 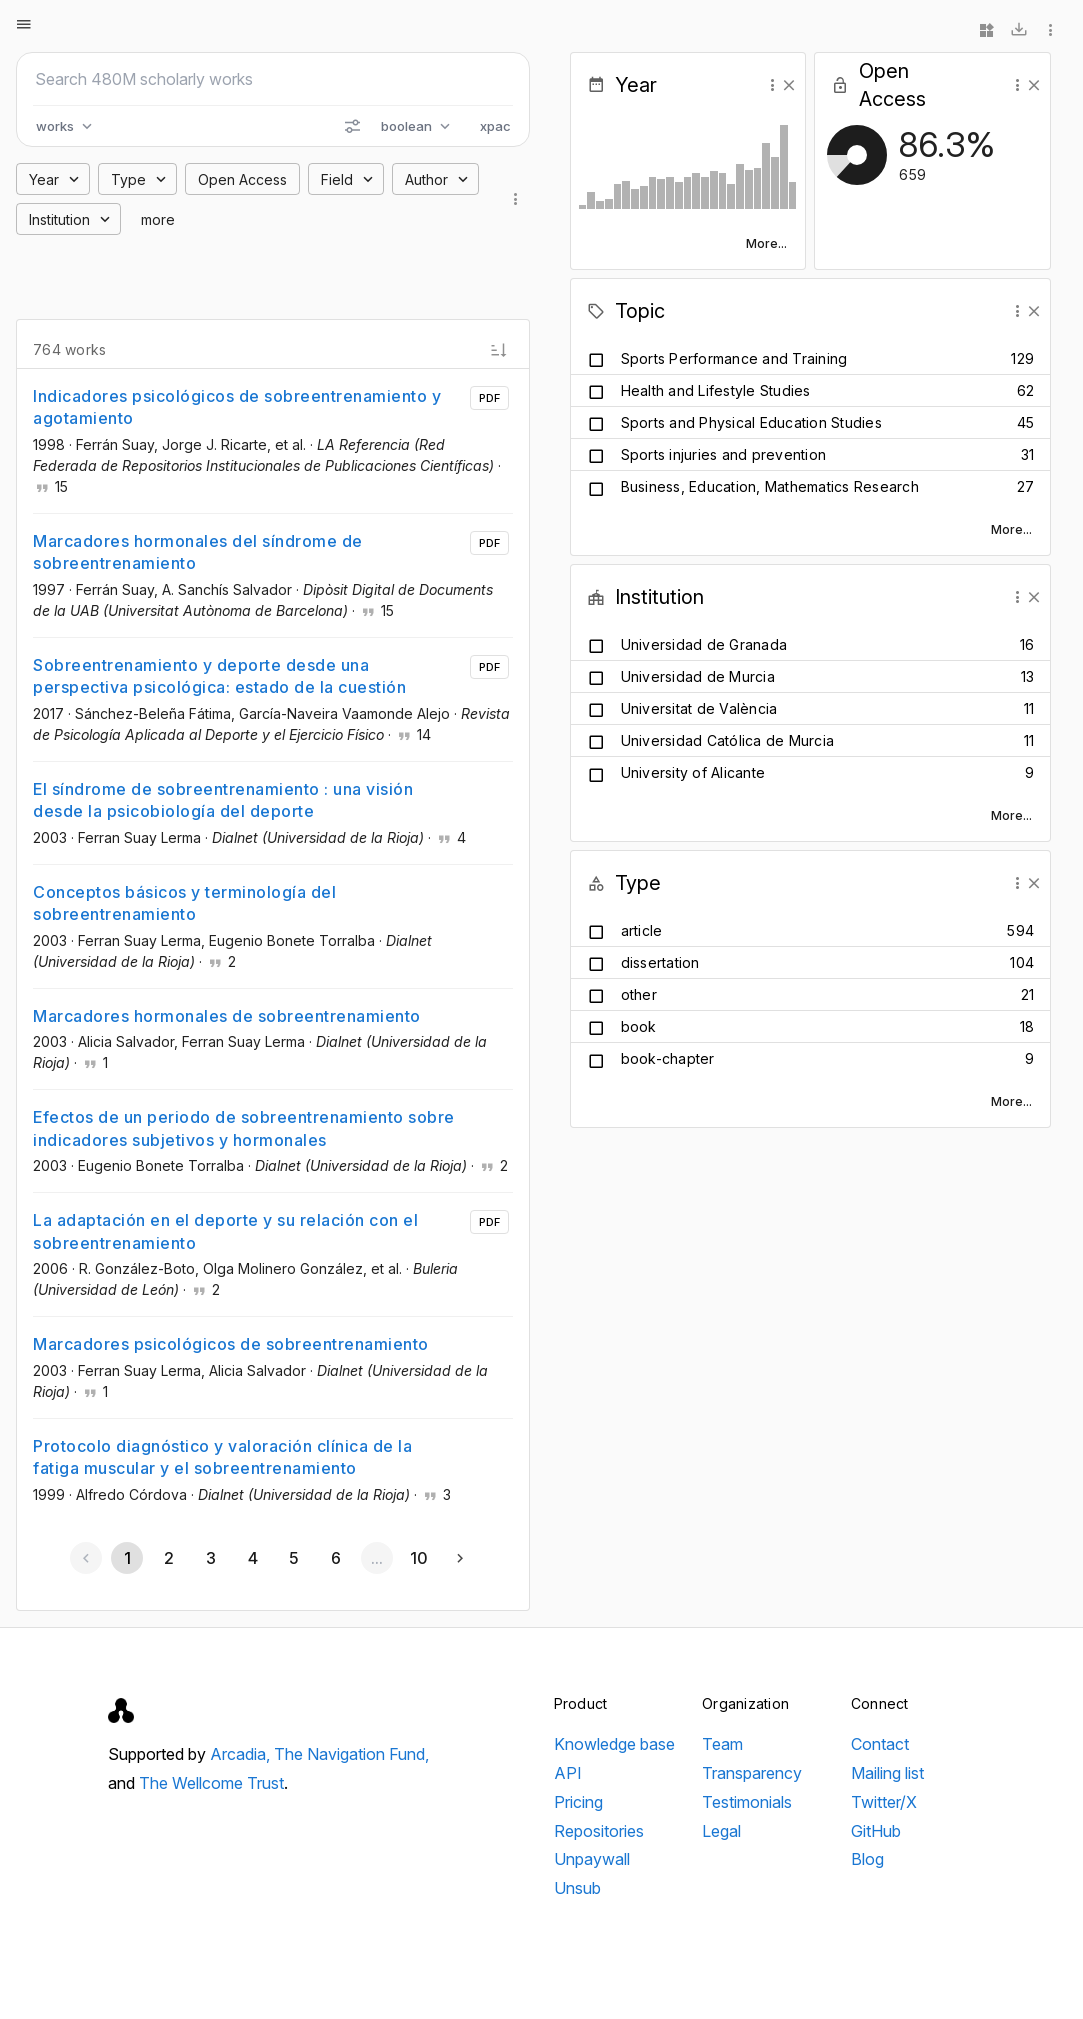 I want to click on Unpaywall, so click(x=592, y=1859).